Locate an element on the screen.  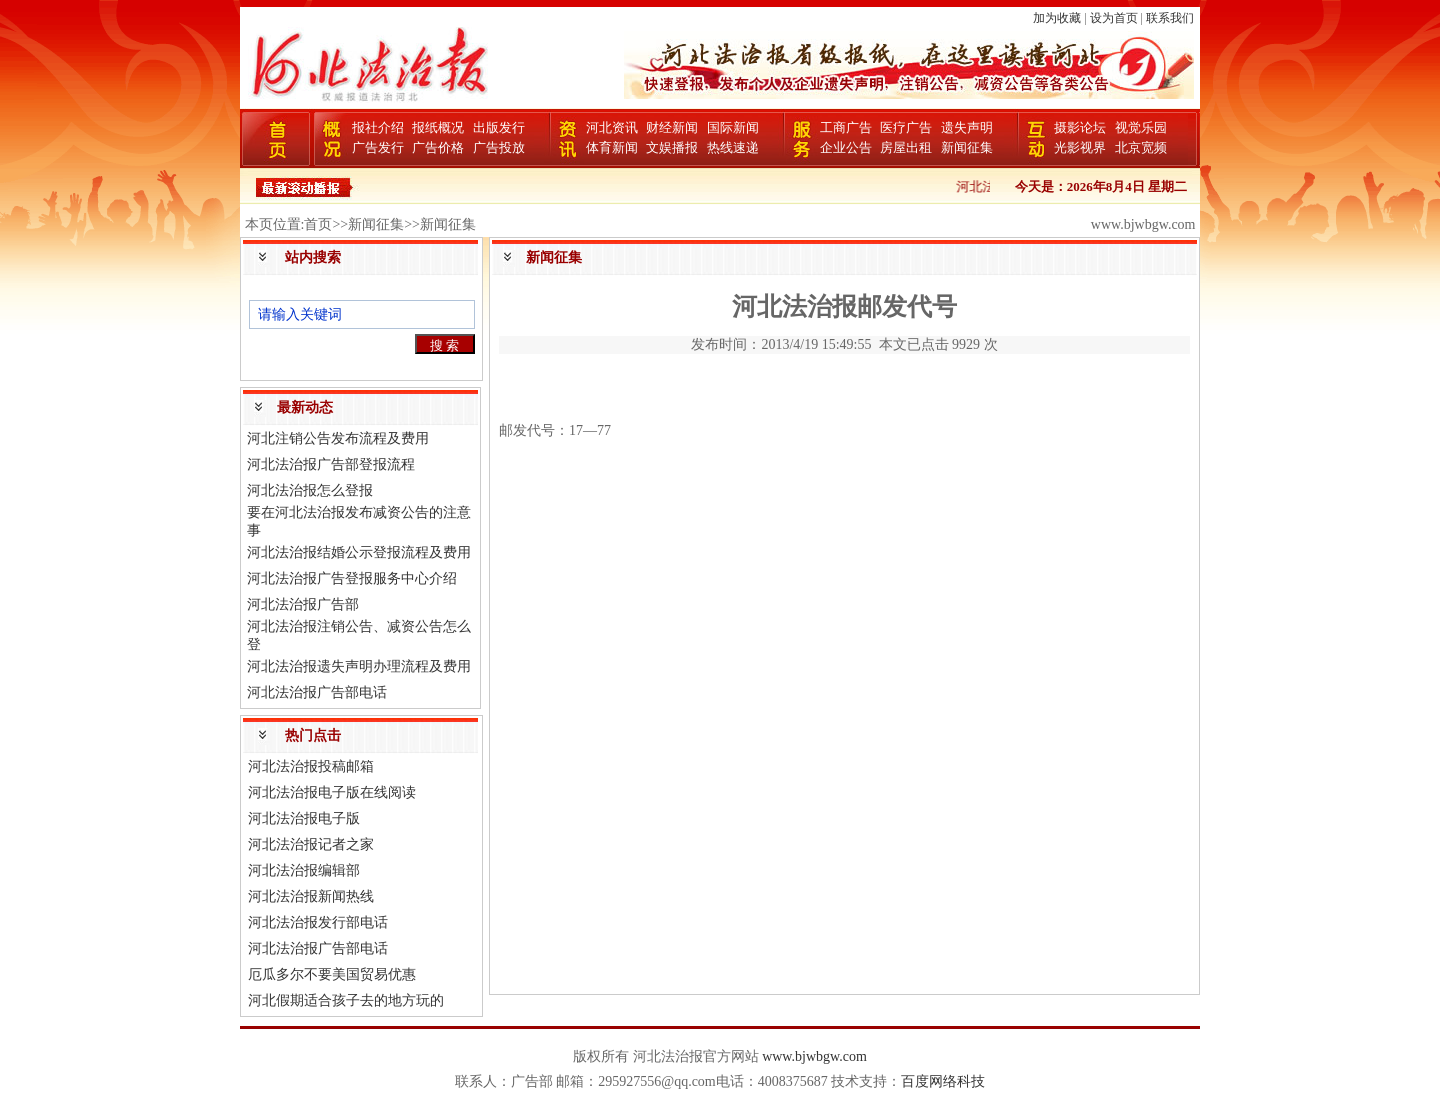
河北法治报广告登报服务中心介绍 is located at coordinates (352, 578).